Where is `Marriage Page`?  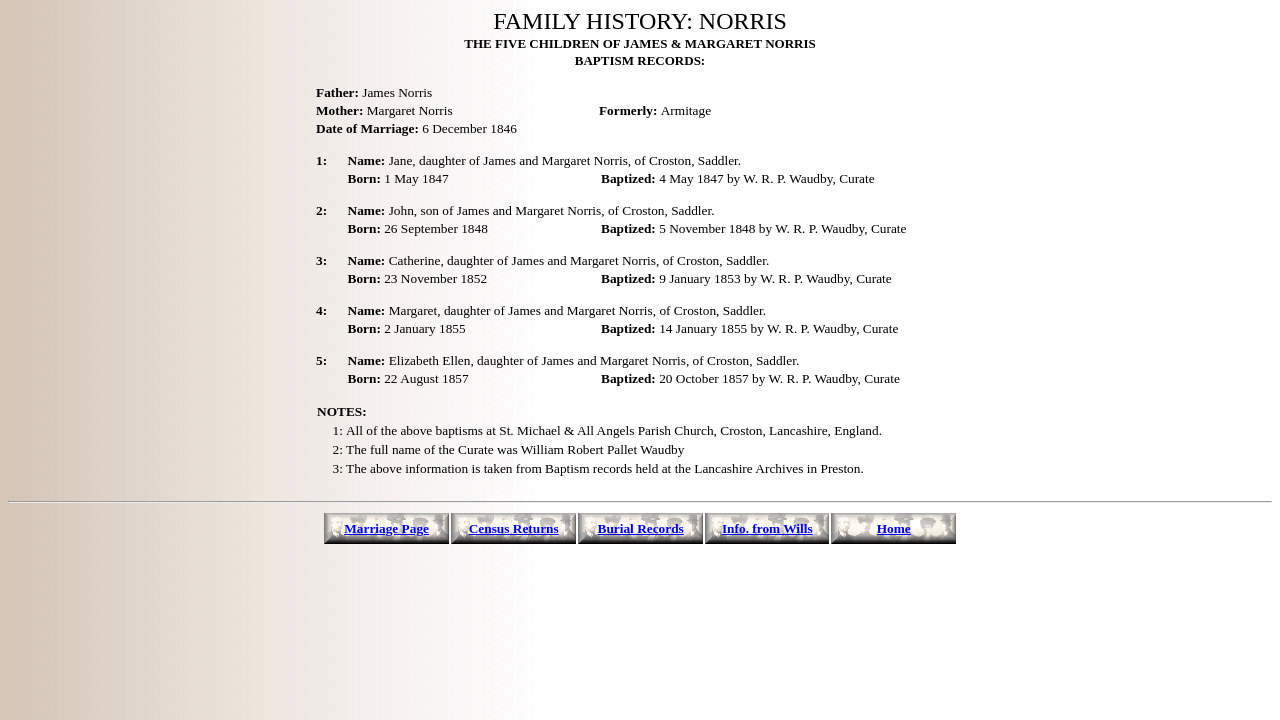
Marriage Page is located at coordinates (386, 528).